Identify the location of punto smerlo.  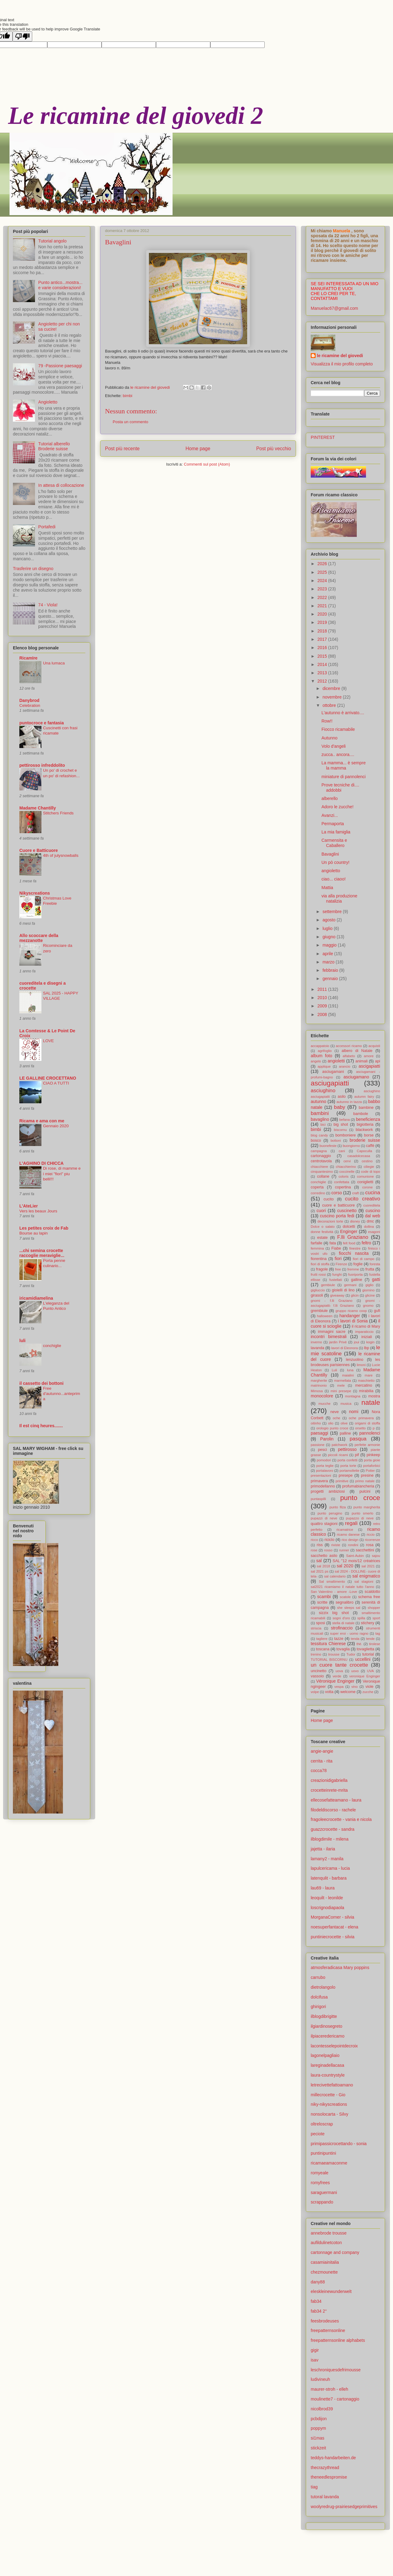
(362, 1513).